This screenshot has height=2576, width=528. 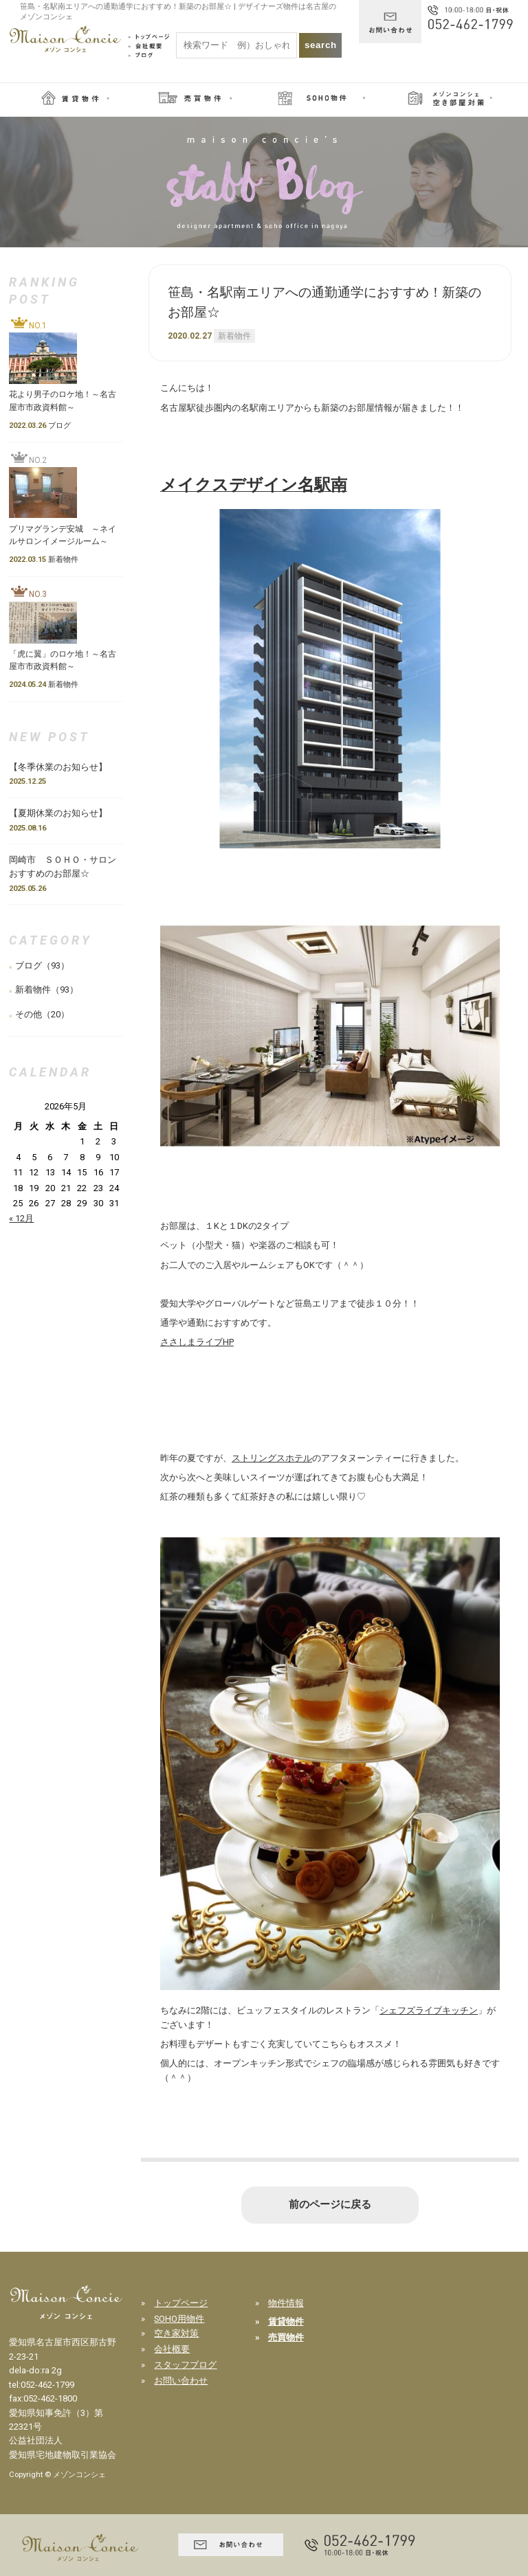 What do you see at coordinates (172, 2349) in the screenshot?
I see `会社概要` at bounding box center [172, 2349].